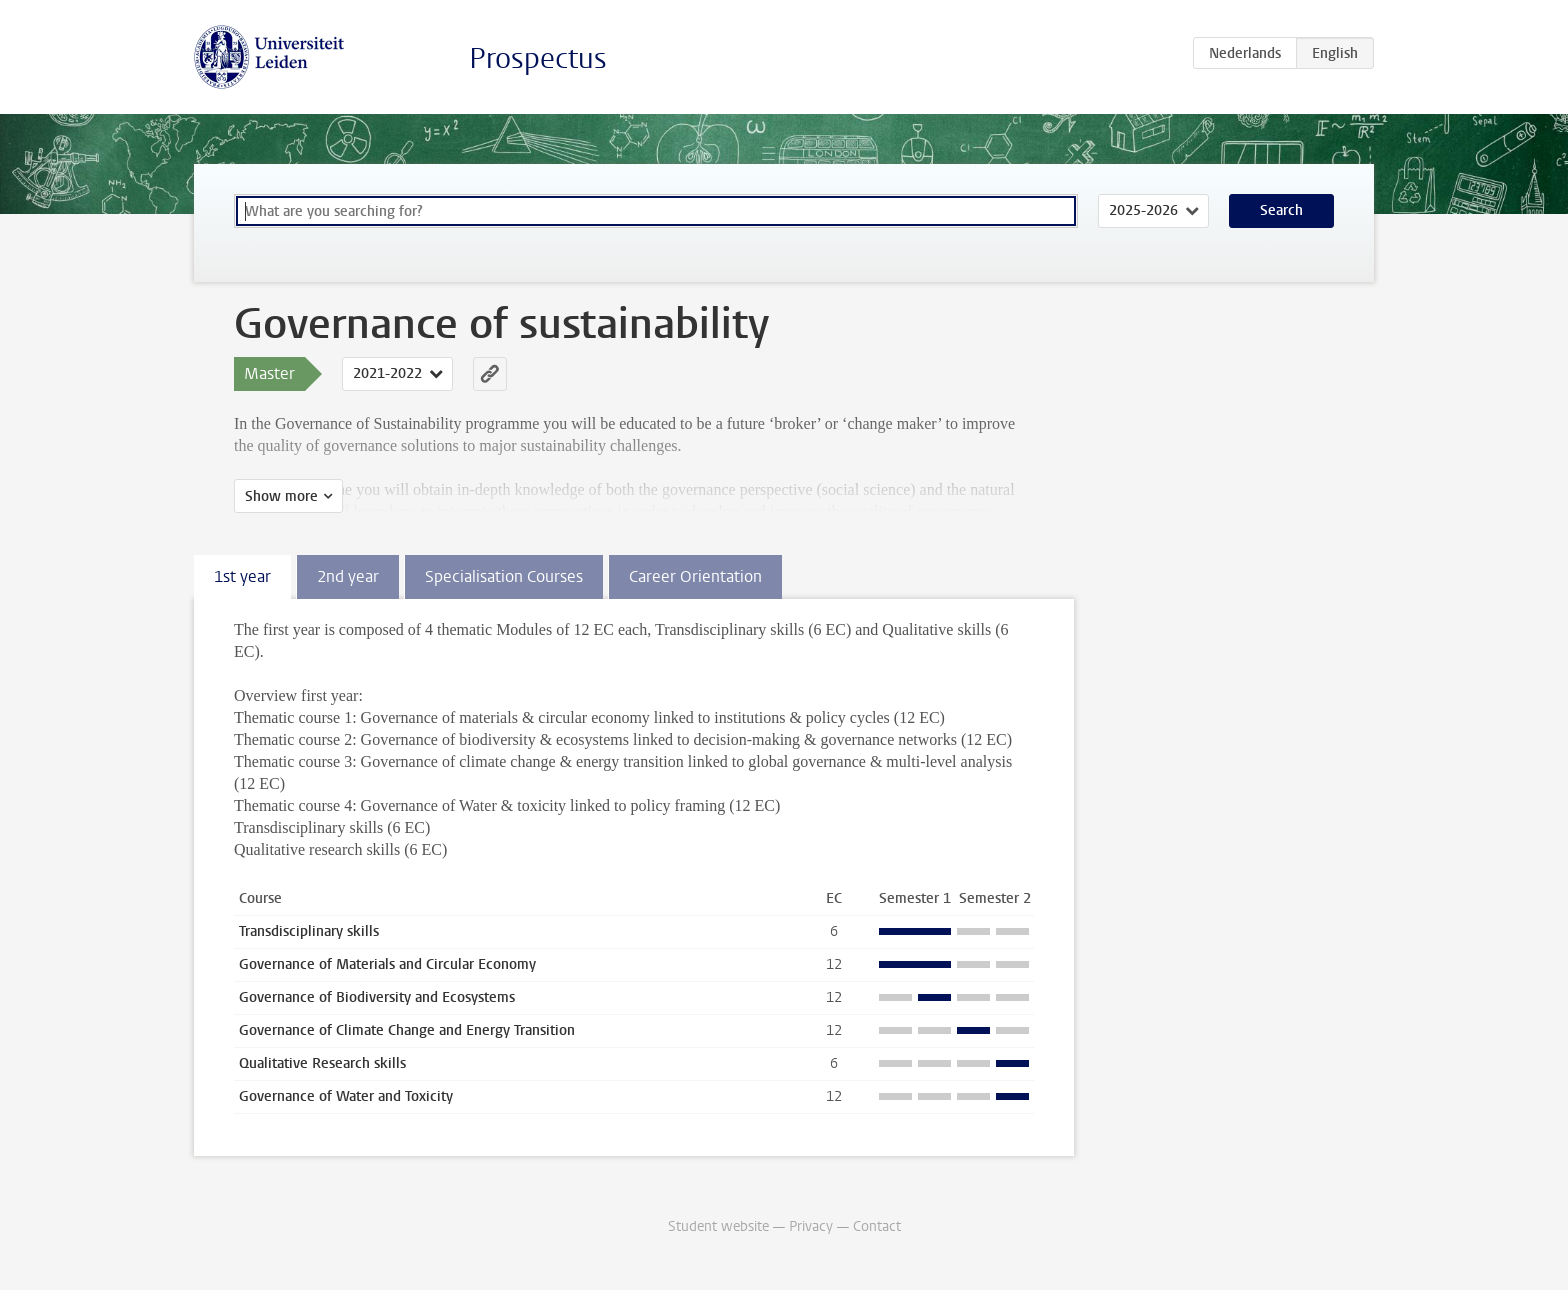 The image size is (1568, 1290). What do you see at coordinates (309, 931) in the screenshot?
I see `Transdisciplinary skills` at bounding box center [309, 931].